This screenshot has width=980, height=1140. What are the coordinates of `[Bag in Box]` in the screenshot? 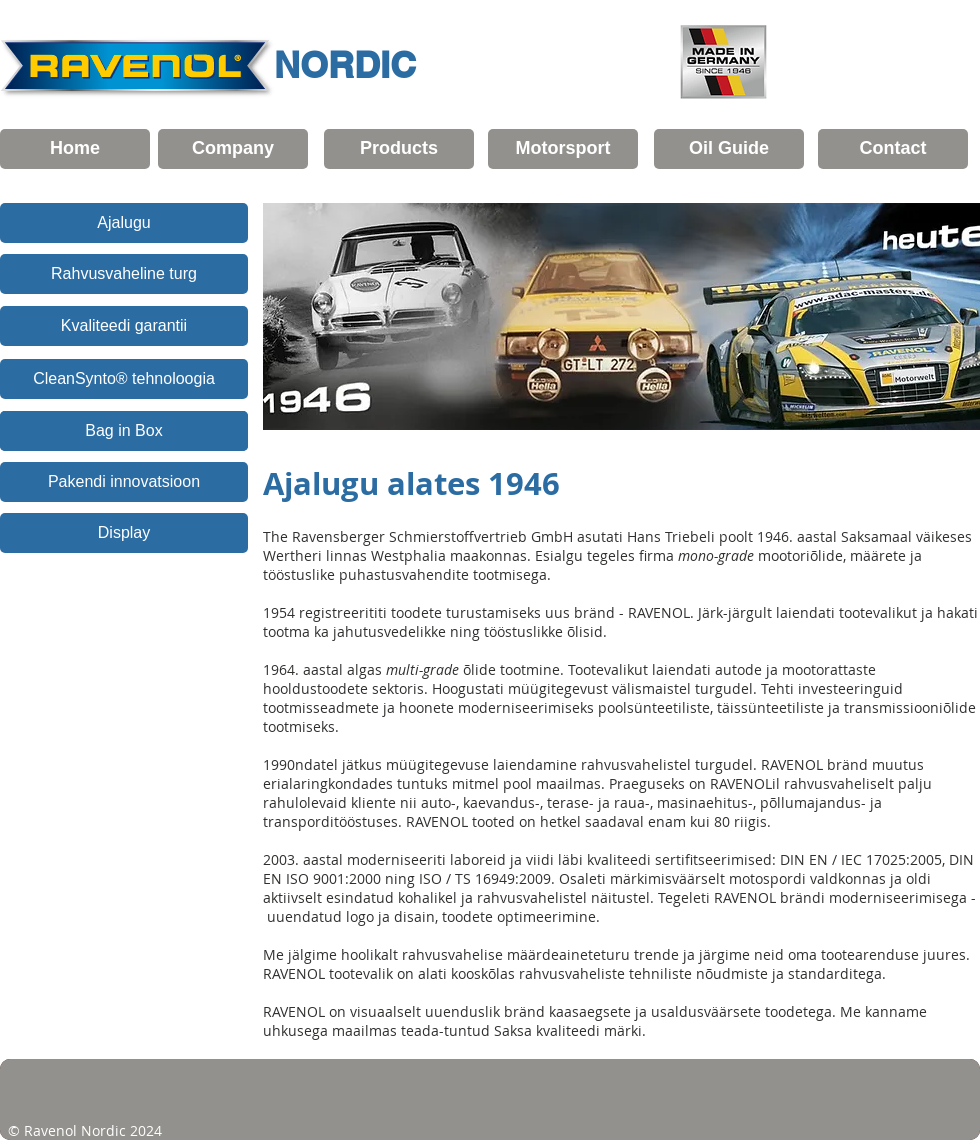 It's located at (124, 431).